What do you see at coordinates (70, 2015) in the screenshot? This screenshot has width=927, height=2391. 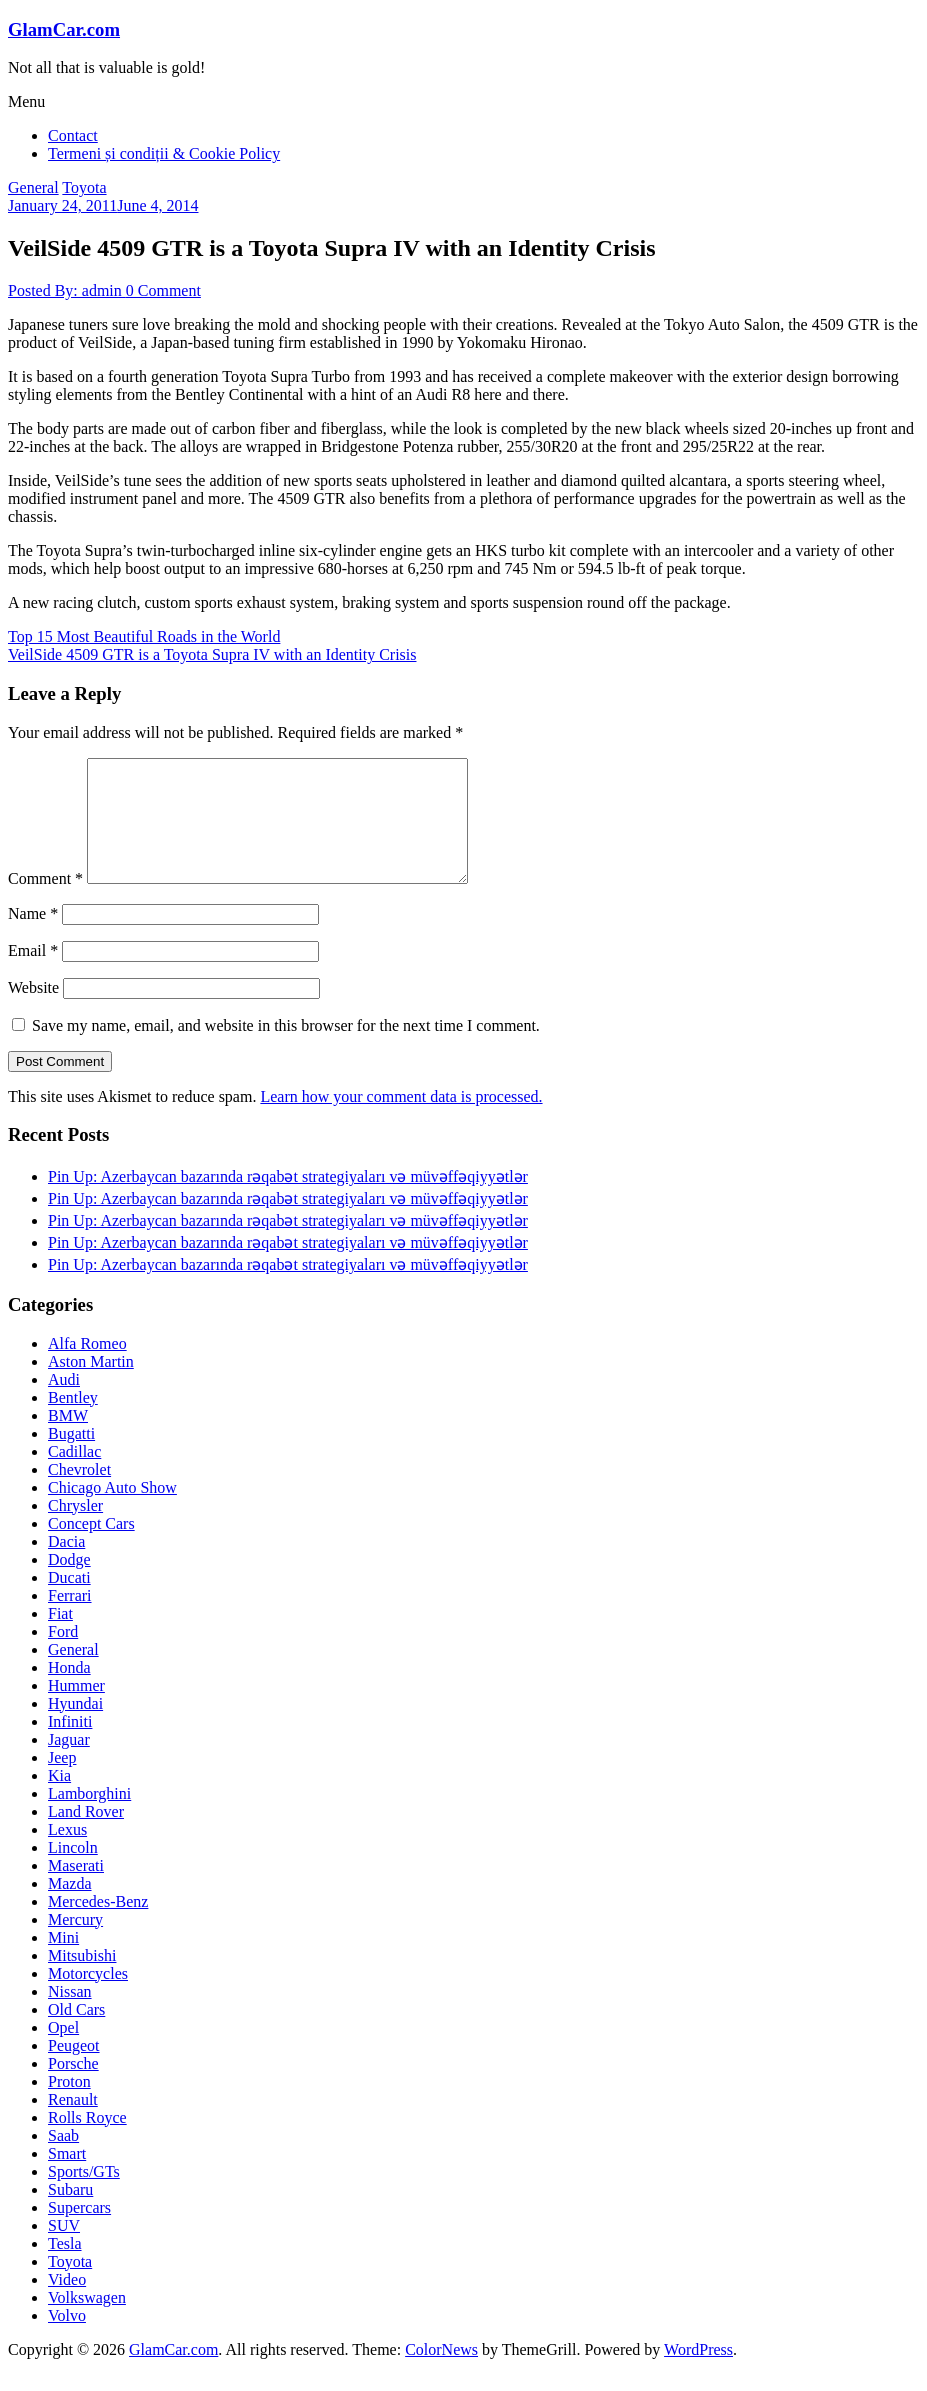 I see `Nissan` at bounding box center [70, 2015].